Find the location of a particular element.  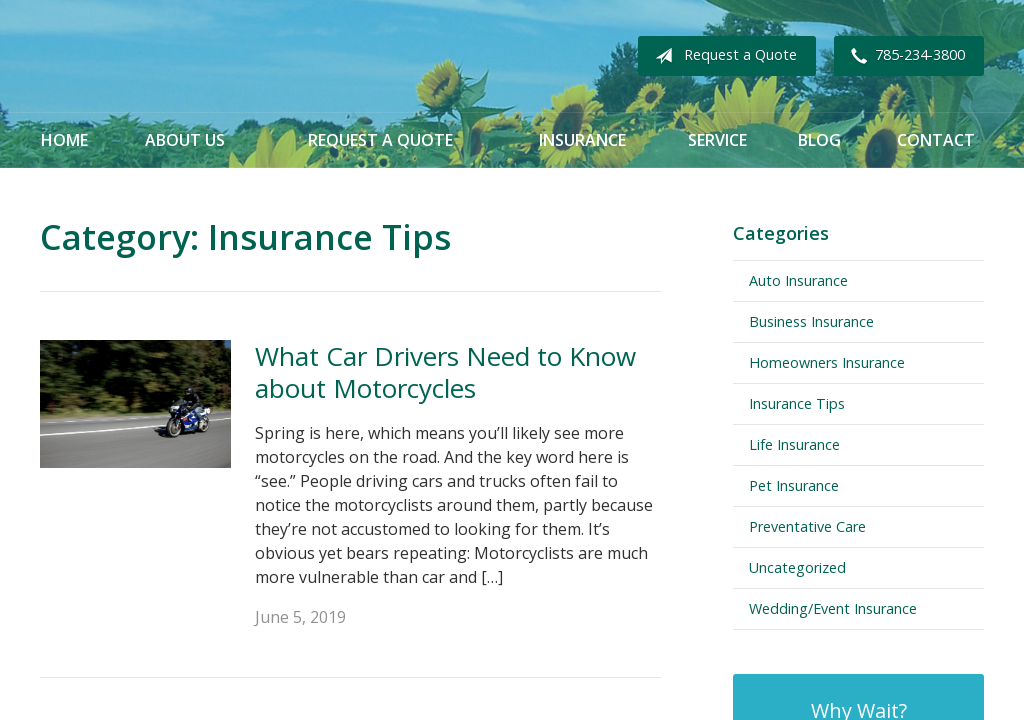

Service is located at coordinates (717, 140).